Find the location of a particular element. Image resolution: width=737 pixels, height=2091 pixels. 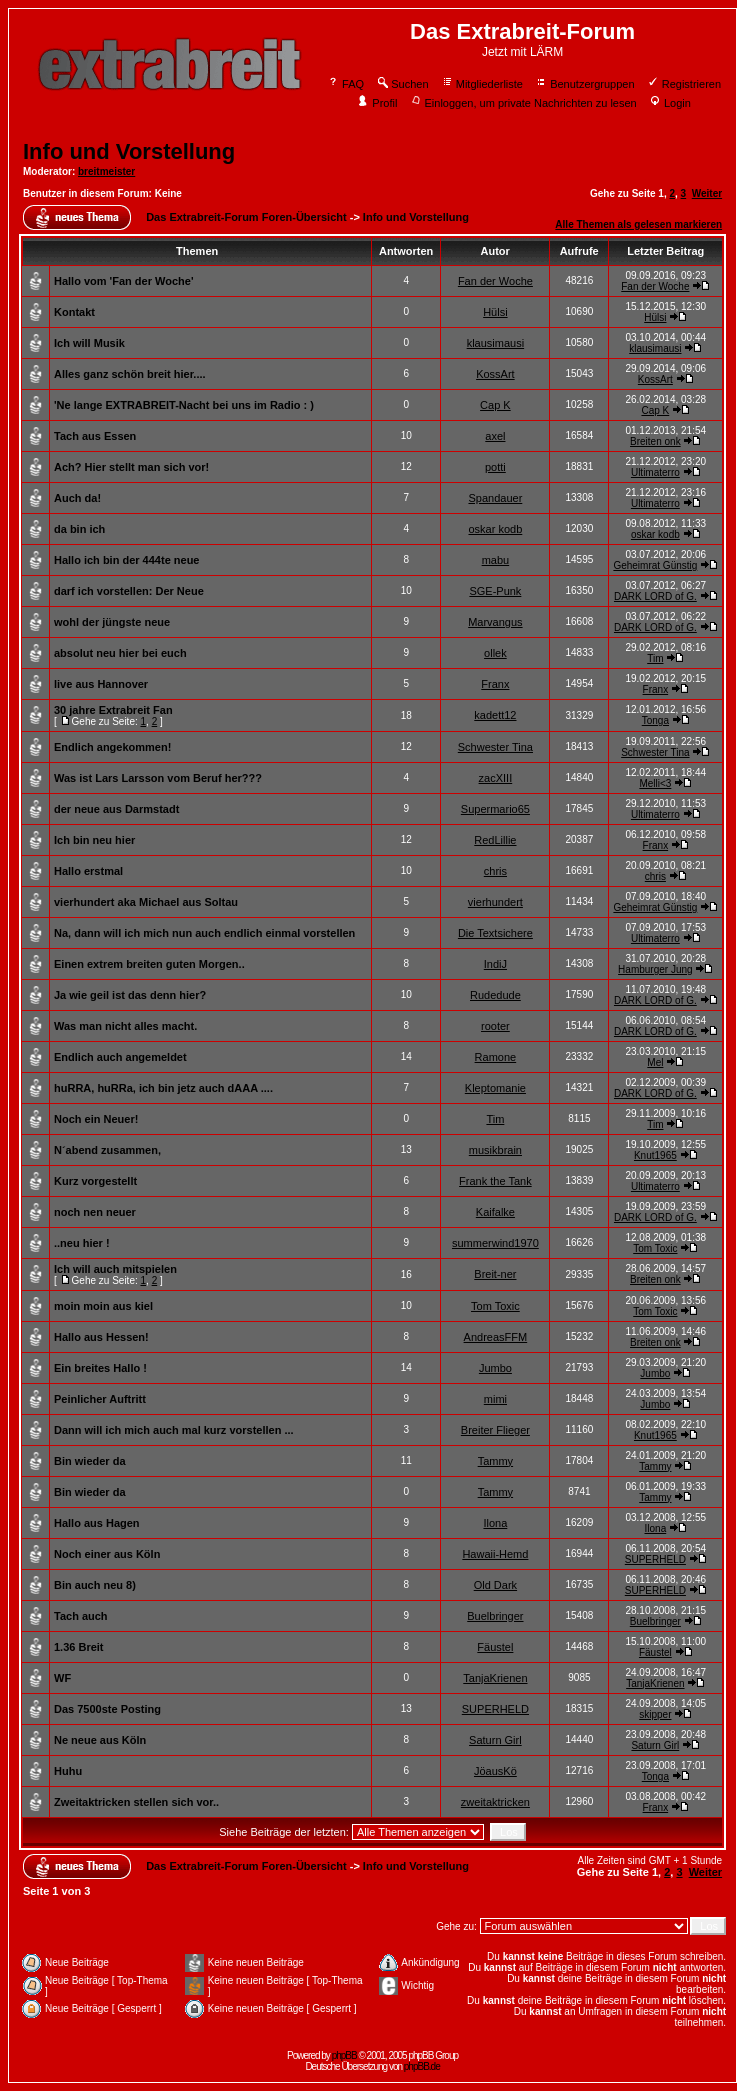

Ein breites Hallo ! is located at coordinates (100, 1368).